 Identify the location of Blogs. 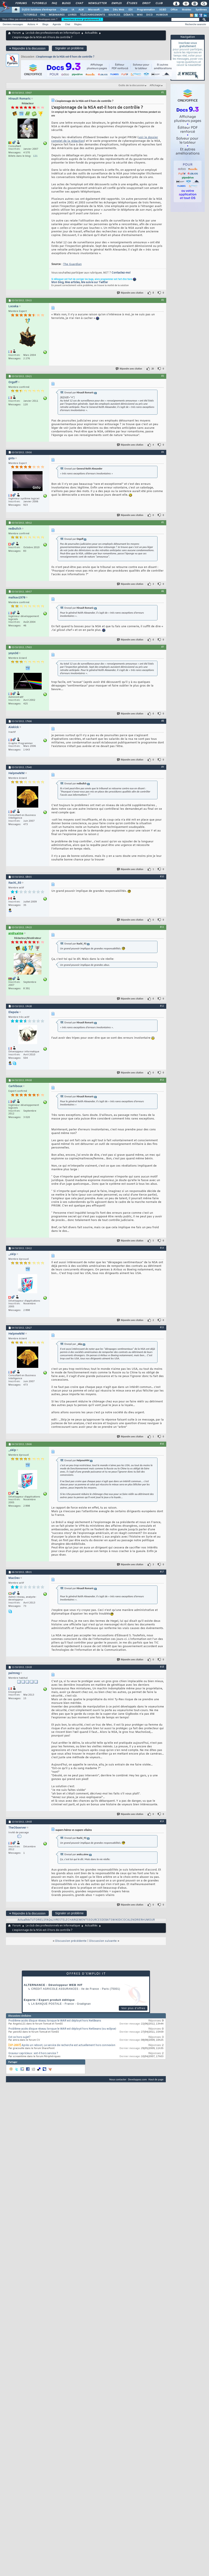
(66, 3).